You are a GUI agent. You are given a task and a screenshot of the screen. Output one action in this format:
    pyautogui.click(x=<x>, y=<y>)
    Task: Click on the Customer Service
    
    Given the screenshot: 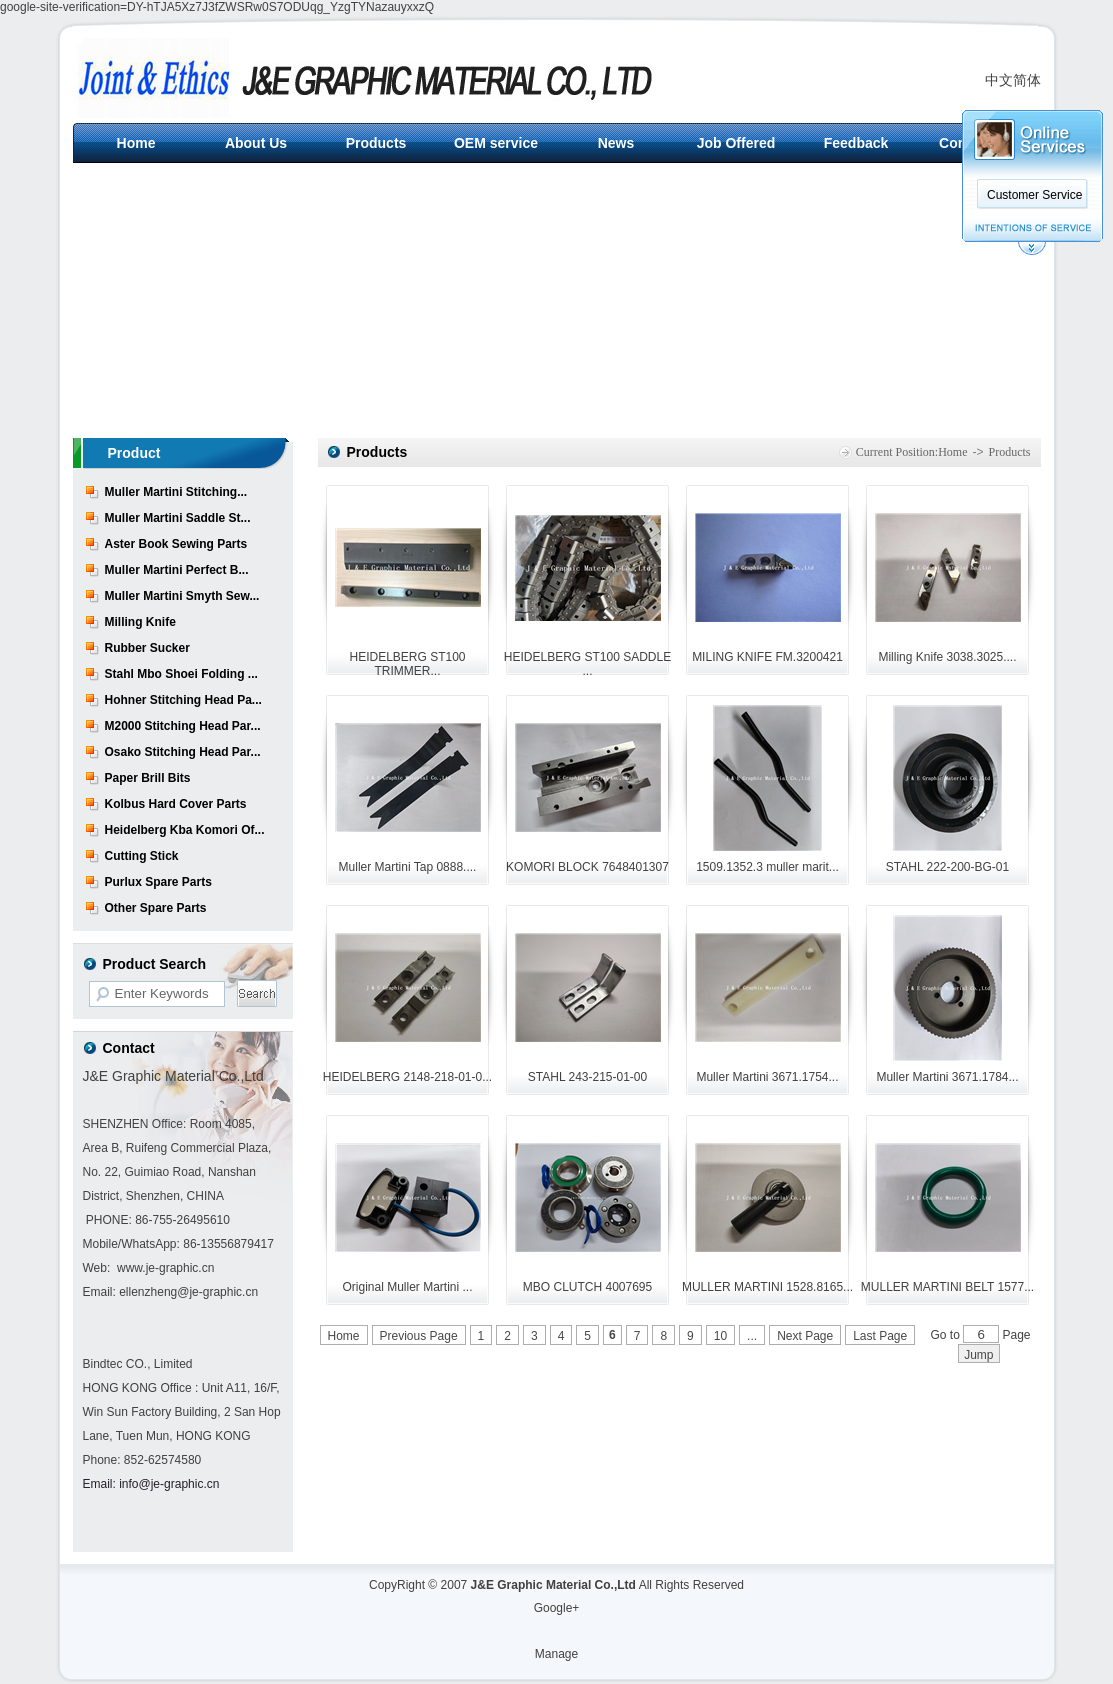 What is the action you would take?
    pyautogui.click(x=1034, y=195)
    